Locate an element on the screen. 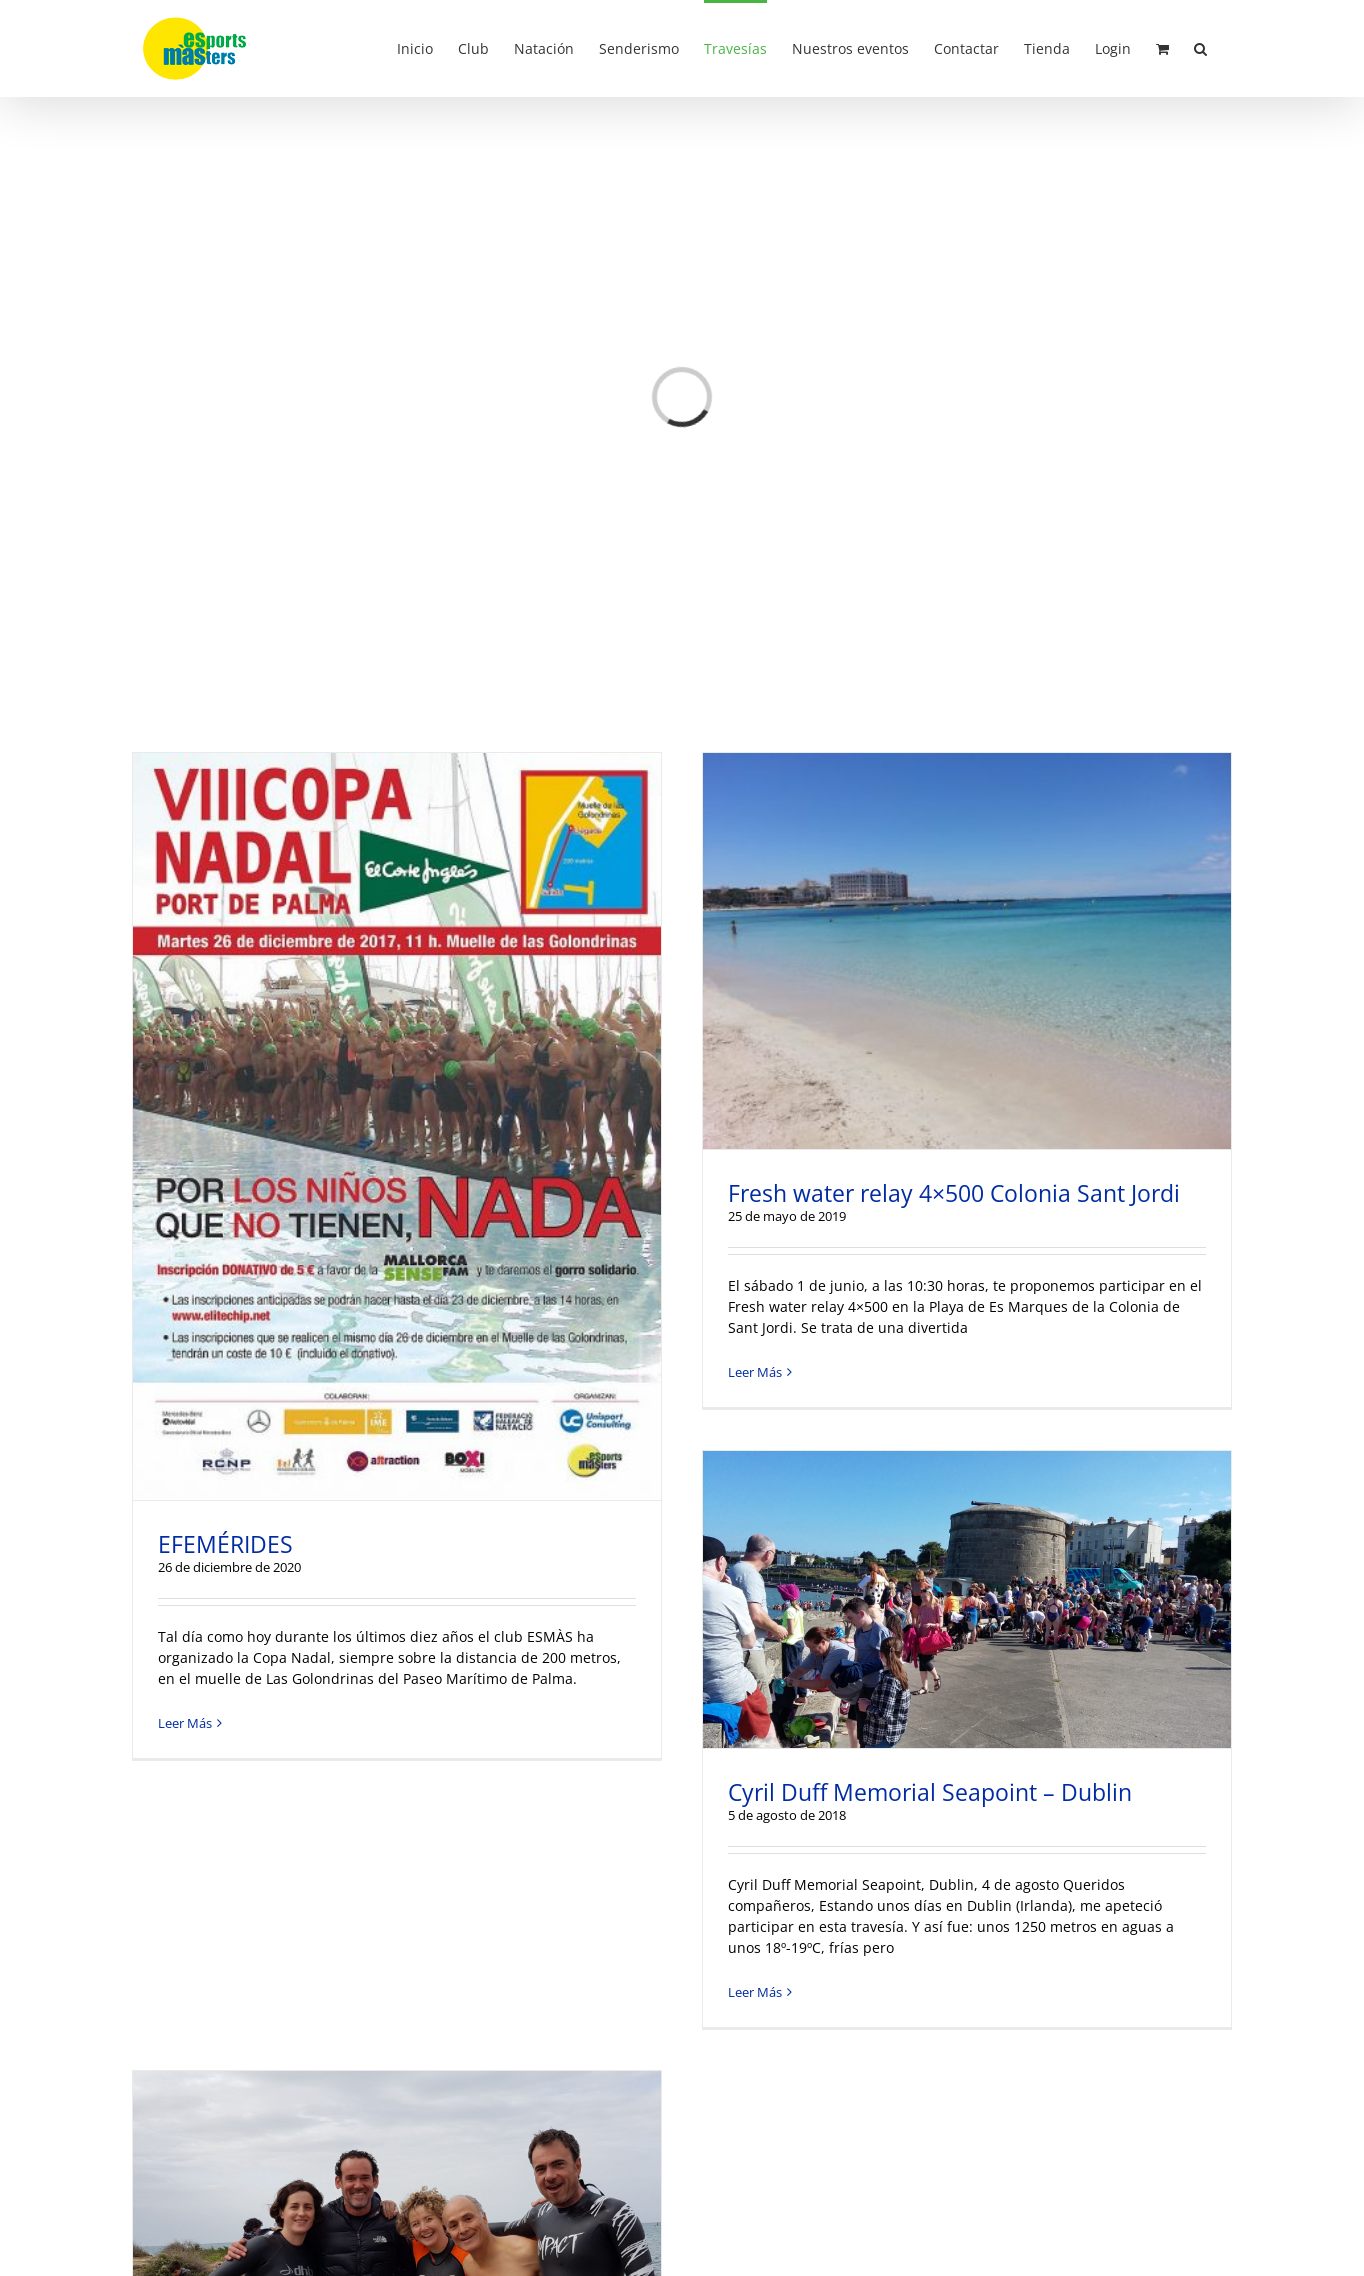 This screenshot has height=2276, width=1364. Leer Más [More on EFEMÉRIDES] is located at coordinates (185, 1723).